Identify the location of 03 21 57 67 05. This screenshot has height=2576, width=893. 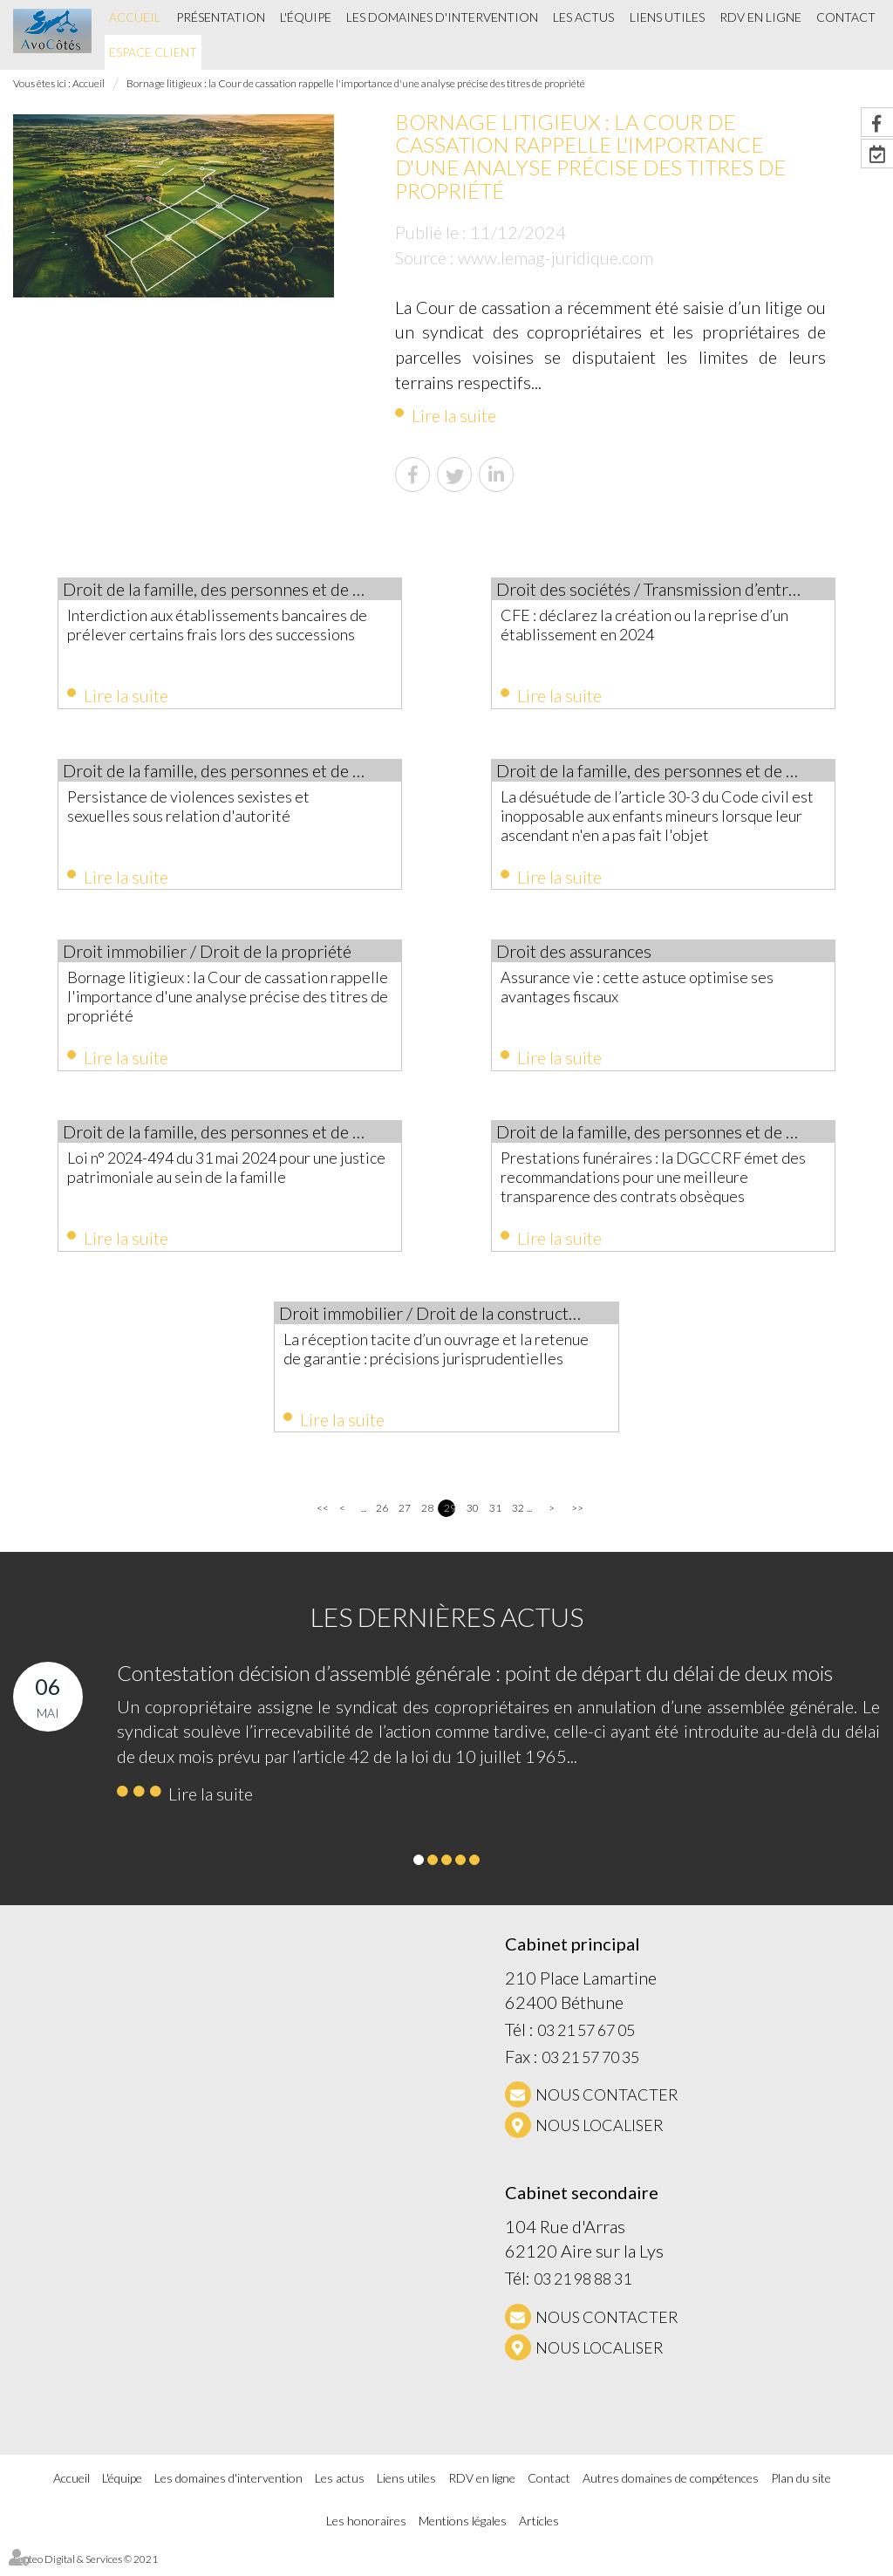
(586, 2039).